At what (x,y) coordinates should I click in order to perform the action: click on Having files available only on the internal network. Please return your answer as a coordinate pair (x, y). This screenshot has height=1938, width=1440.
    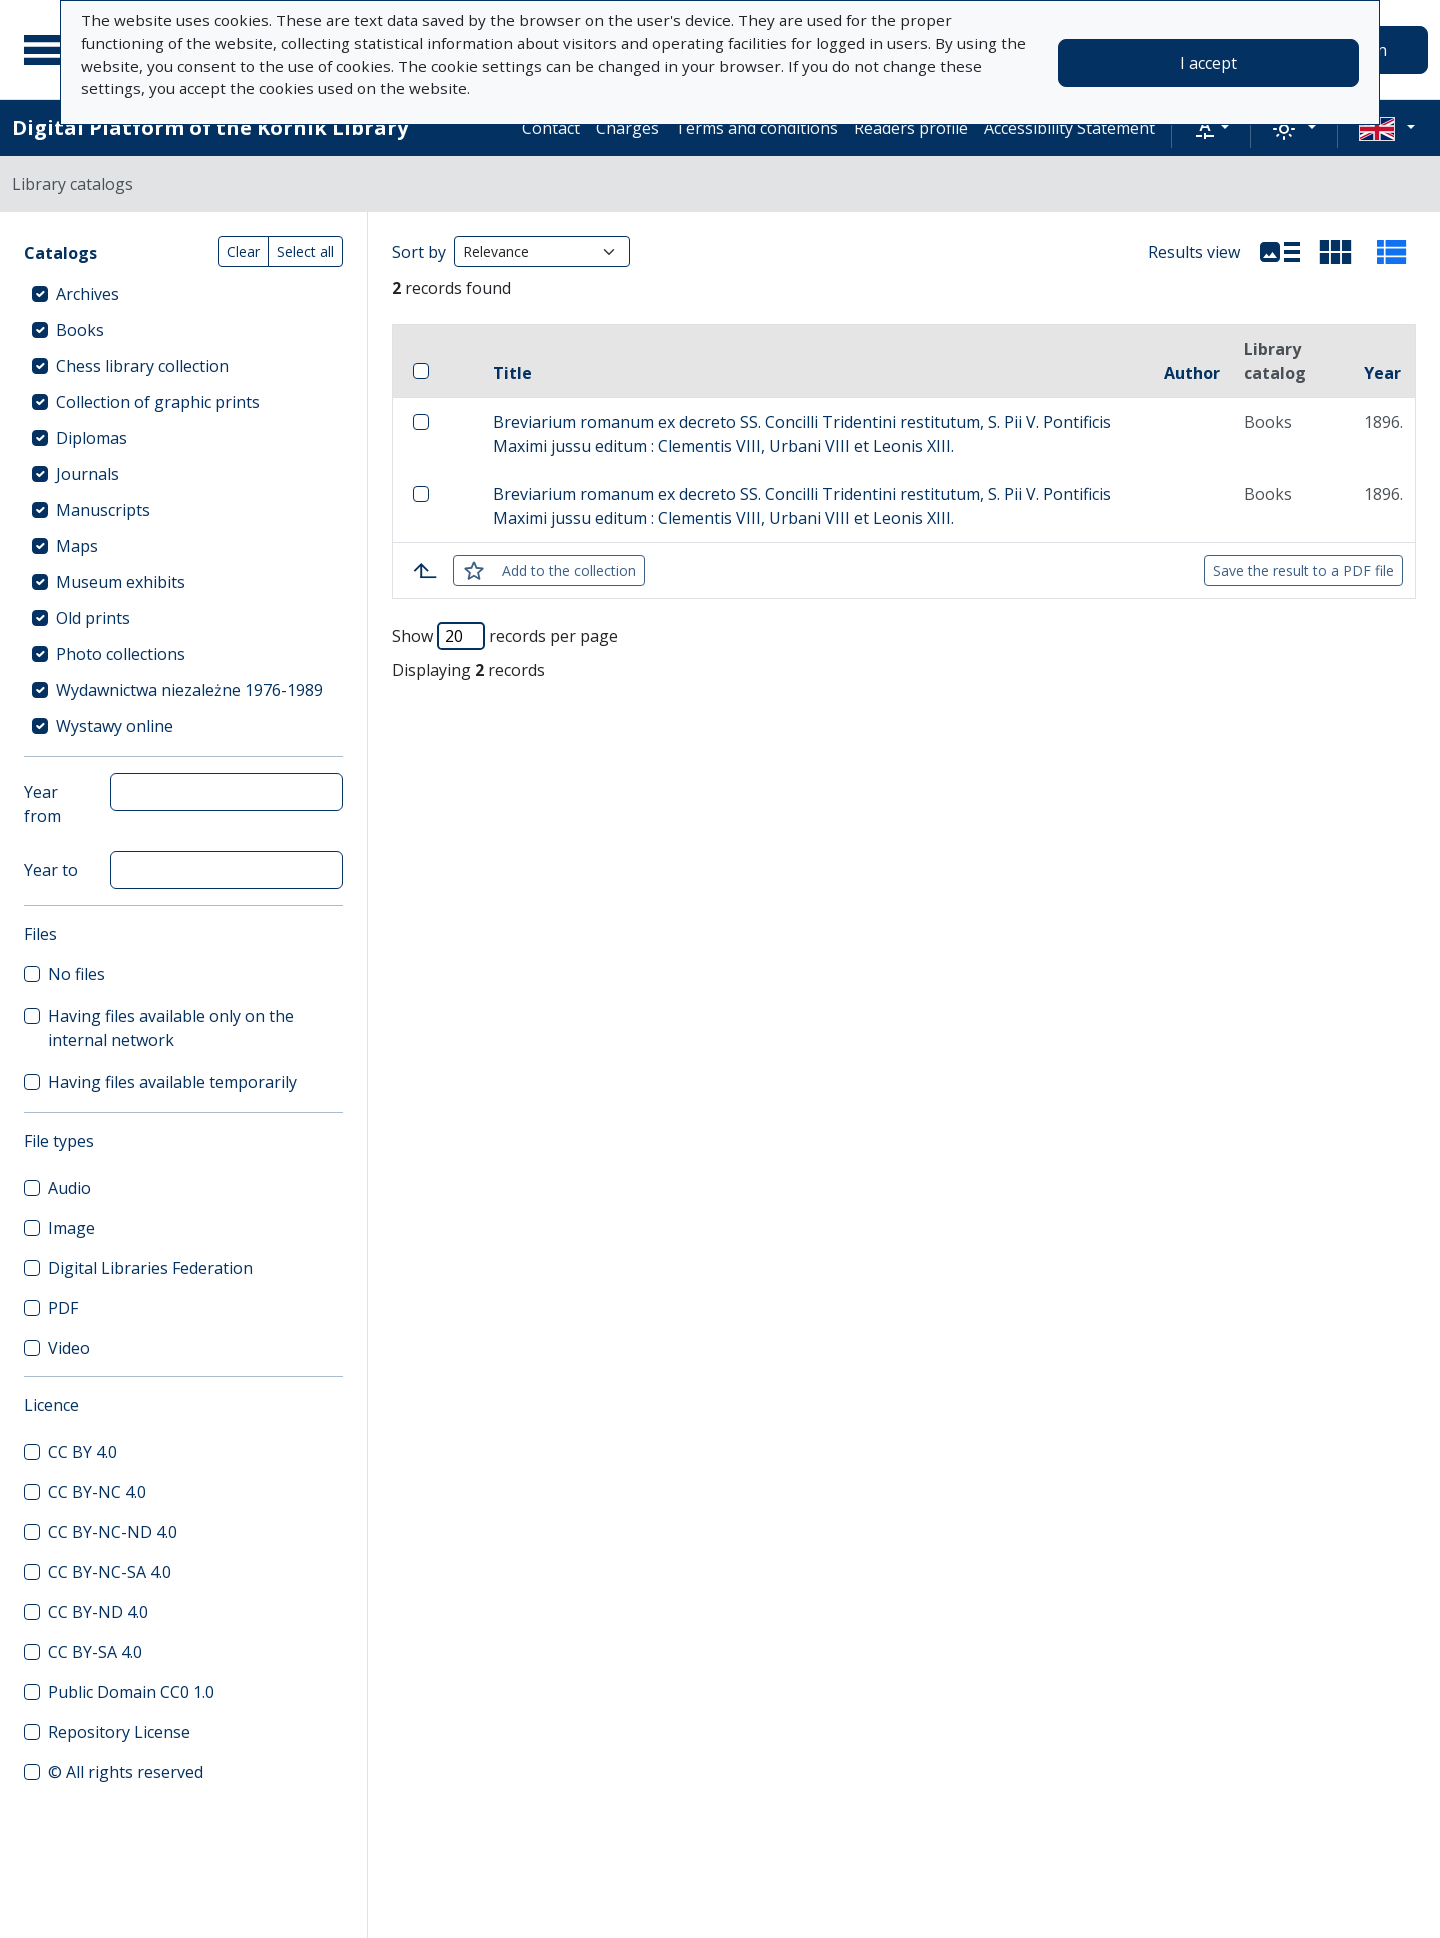
    Looking at the image, I should click on (171, 1028).